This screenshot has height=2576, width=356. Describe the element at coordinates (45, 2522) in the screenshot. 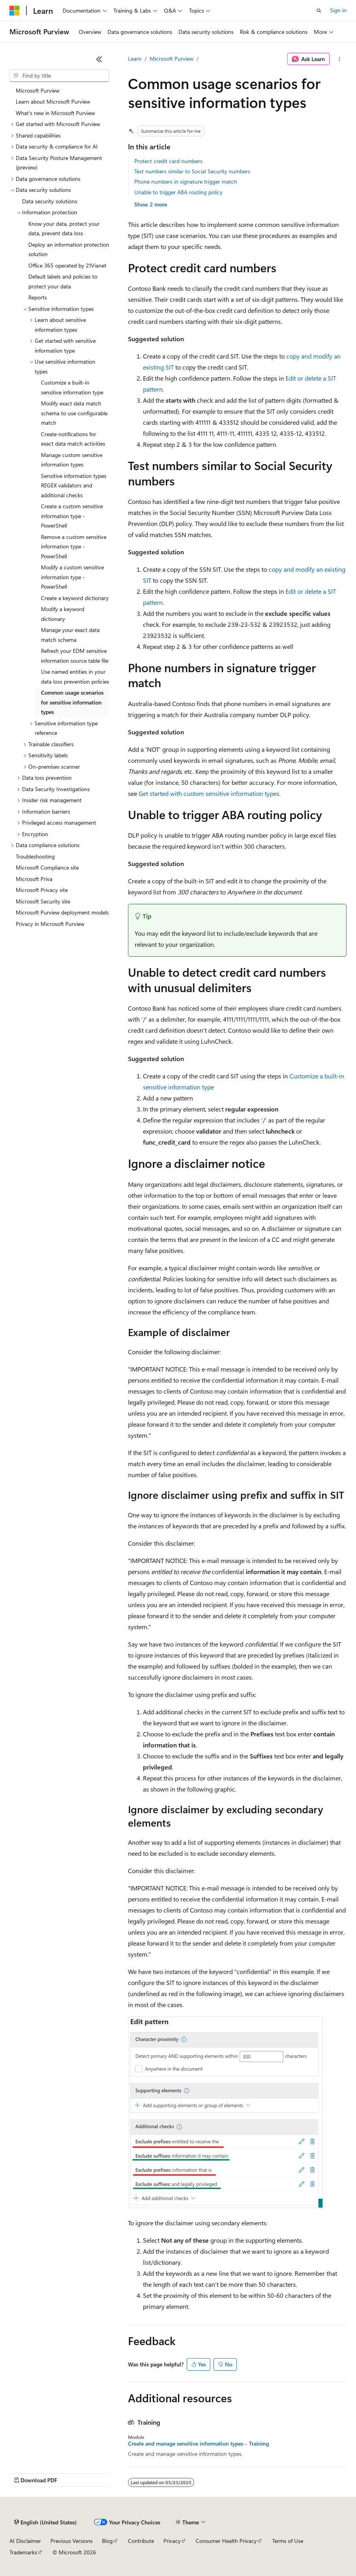

I see `[Content language selector. Currently set to English (United States).]` at that location.